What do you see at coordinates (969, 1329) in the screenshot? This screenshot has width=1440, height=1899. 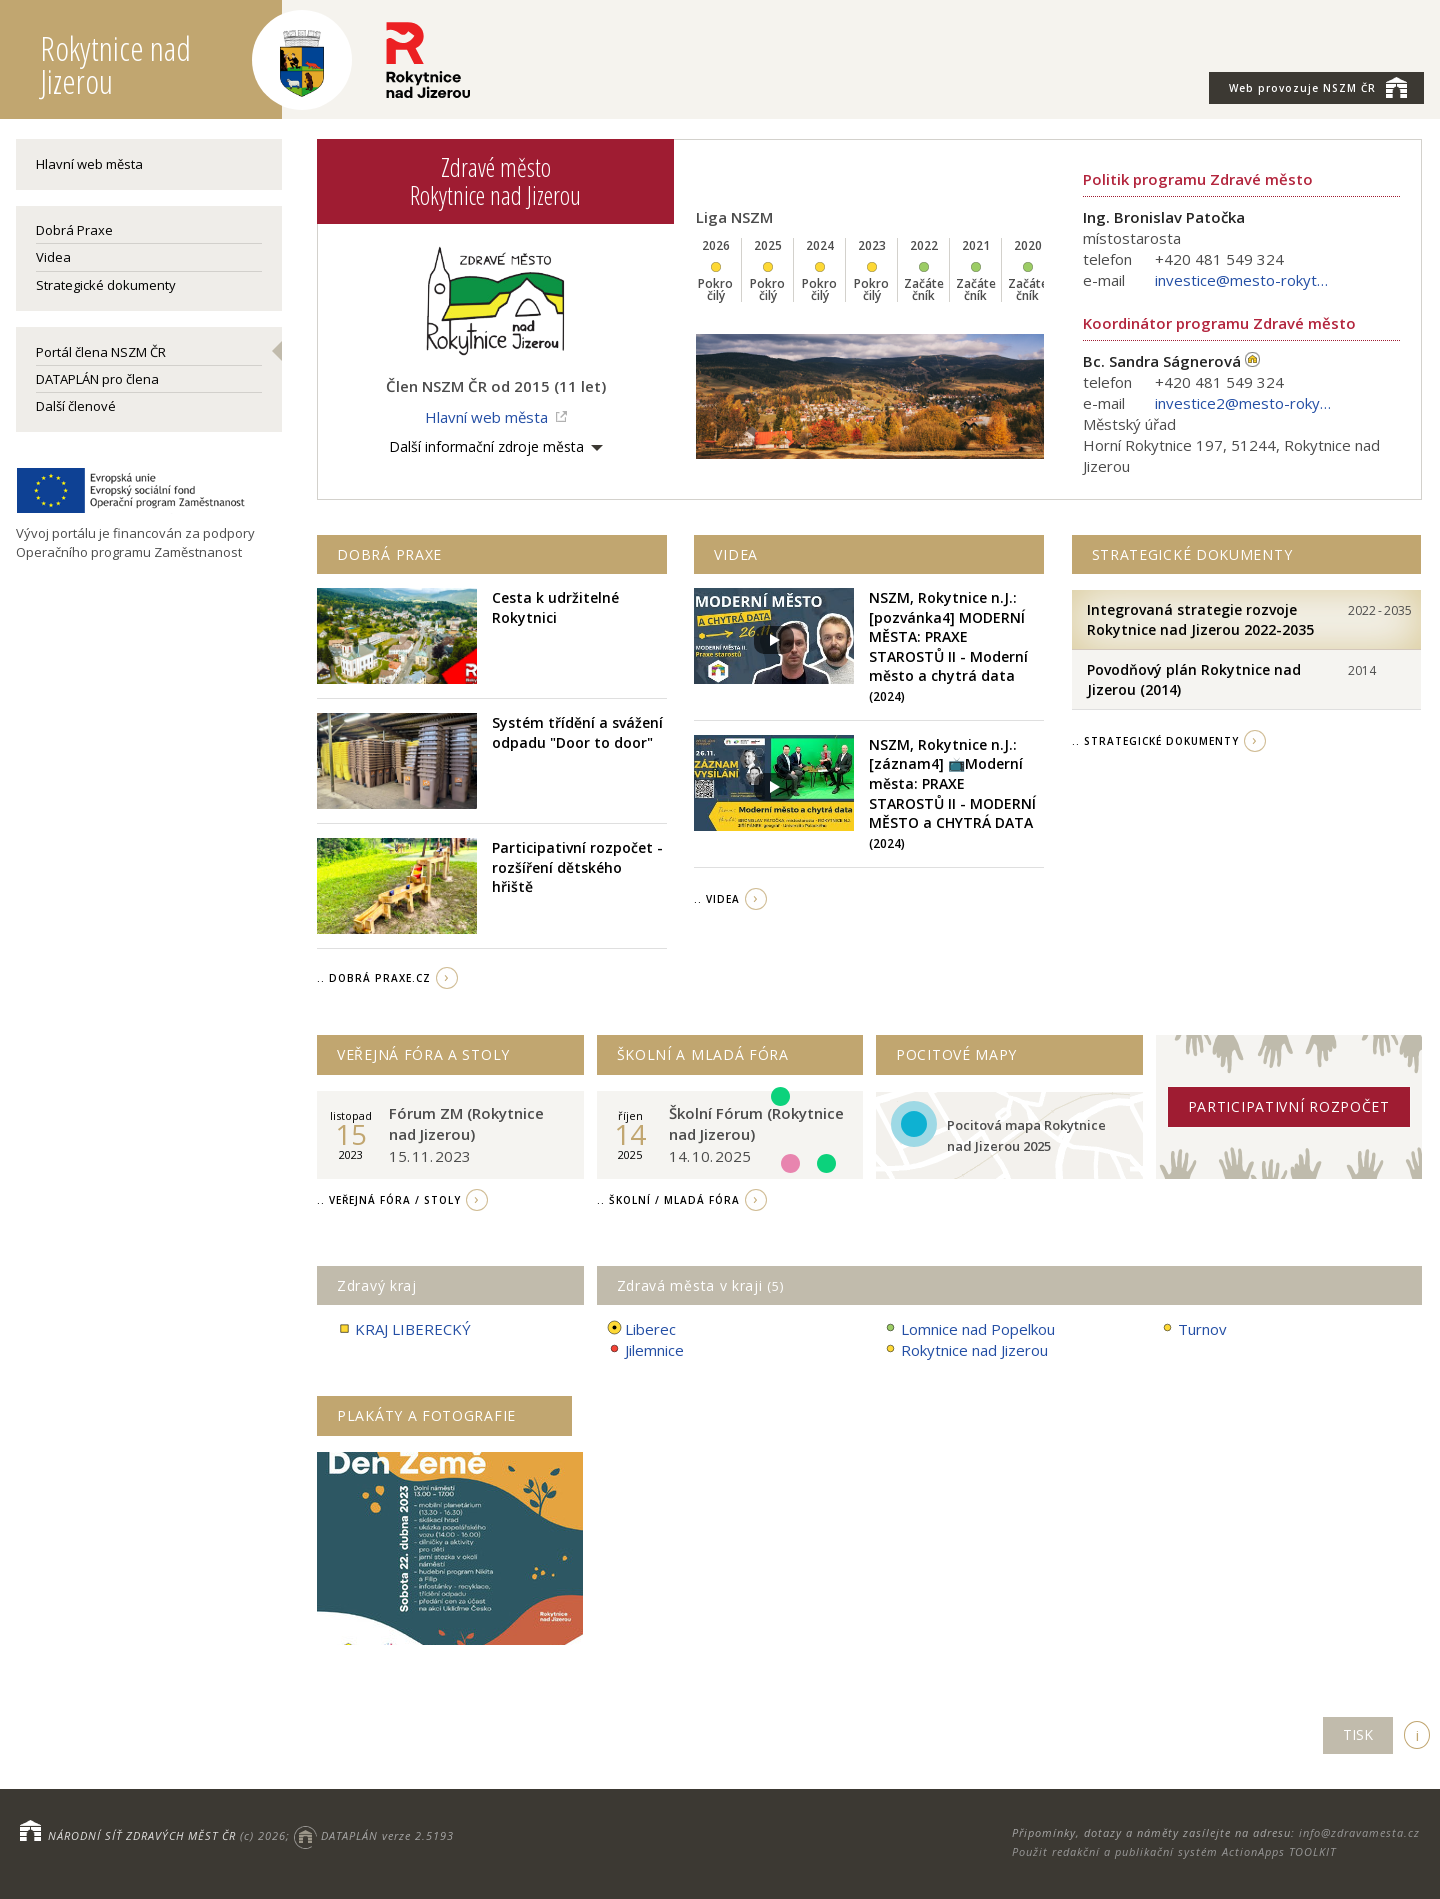 I see `Lomnice nad Popelkou` at bounding box center [969, 1329].